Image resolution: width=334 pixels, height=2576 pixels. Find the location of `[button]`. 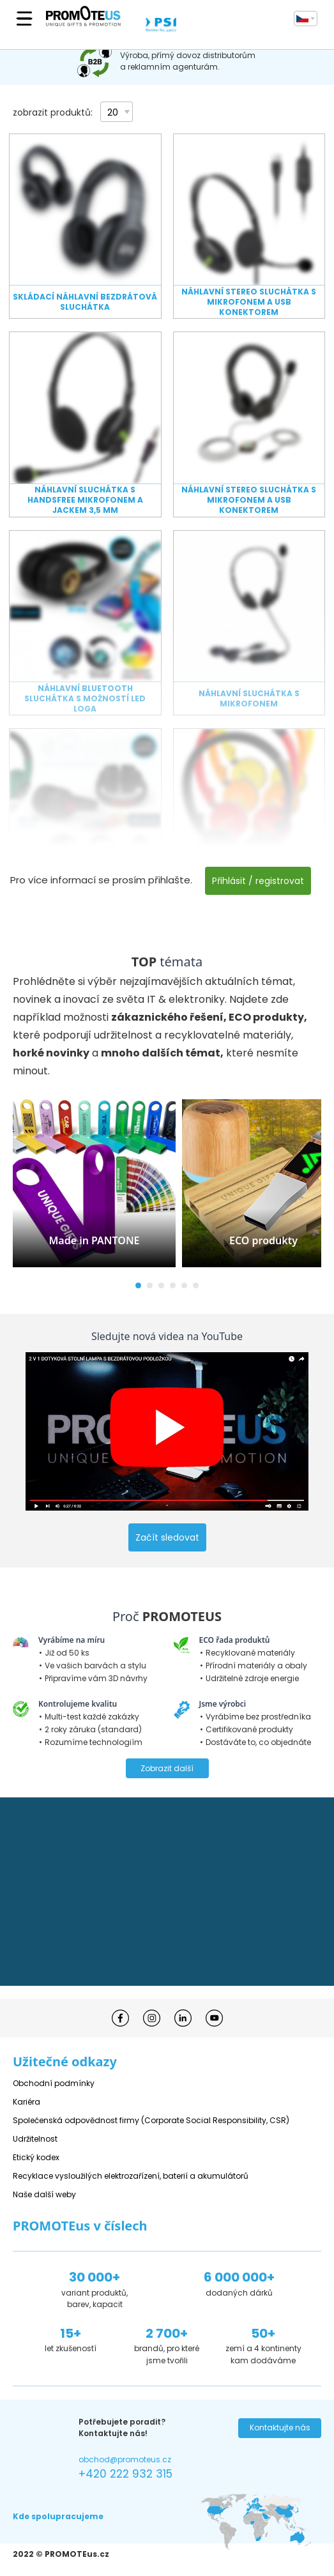

[button] is located at coordinates (138, 1285).